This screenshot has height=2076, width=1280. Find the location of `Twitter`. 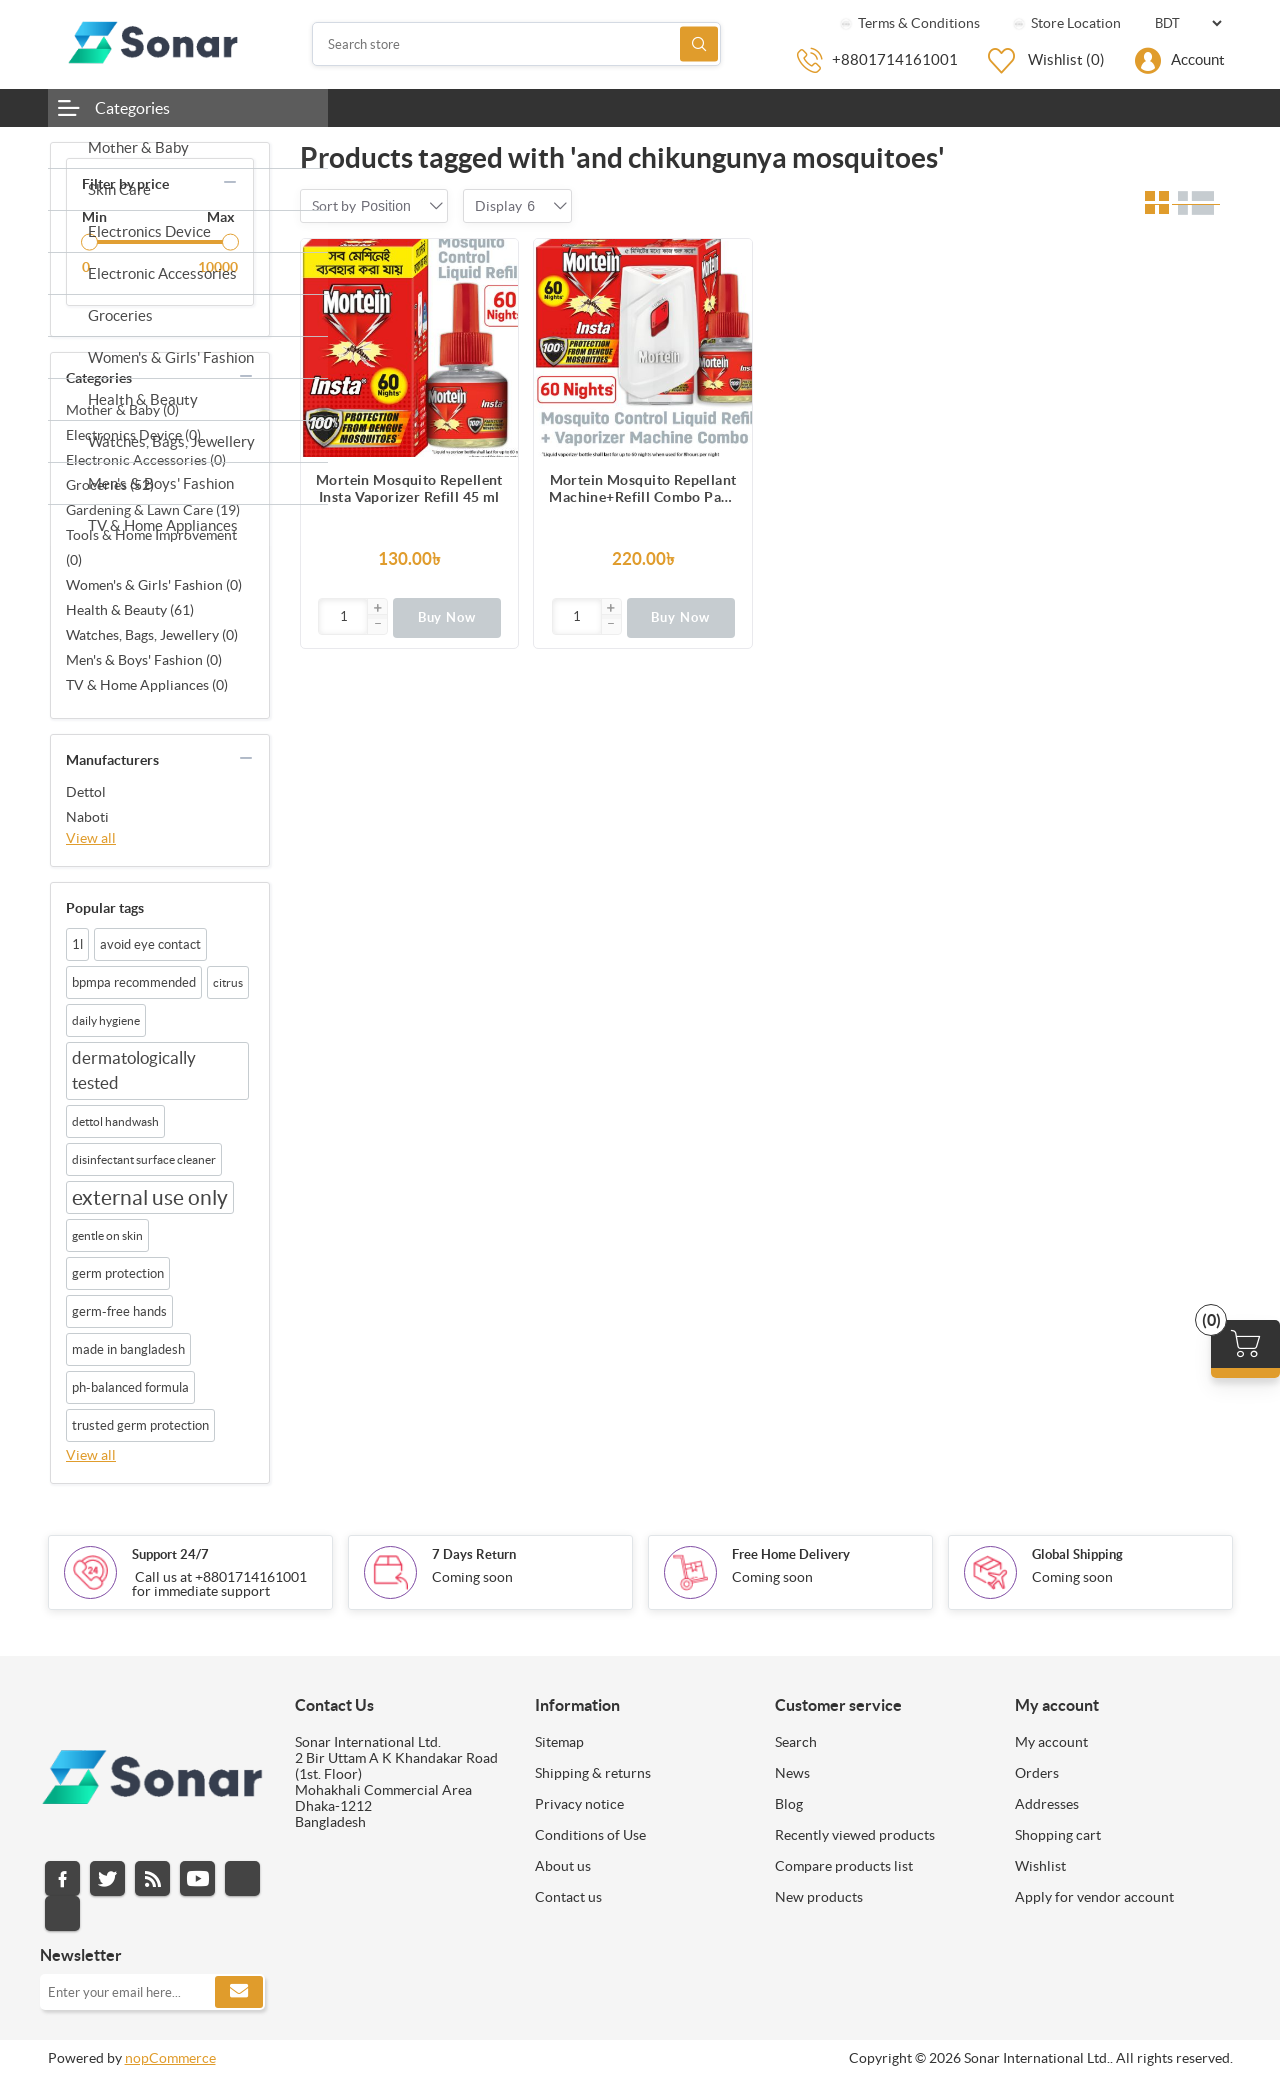

Twitter is located at coordinates (107, 1878).